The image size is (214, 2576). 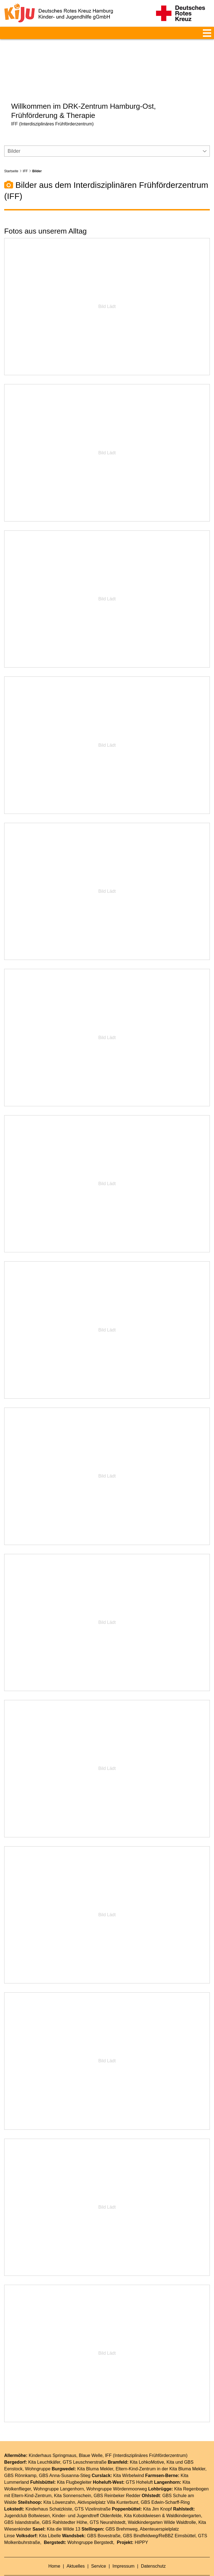 What do you see at coordinates (160, 2452) in the screenshot?
I see `Eltern-Kind-Zentrum in der Kita Bluma Mekler` at bounding box center [160, 2452].